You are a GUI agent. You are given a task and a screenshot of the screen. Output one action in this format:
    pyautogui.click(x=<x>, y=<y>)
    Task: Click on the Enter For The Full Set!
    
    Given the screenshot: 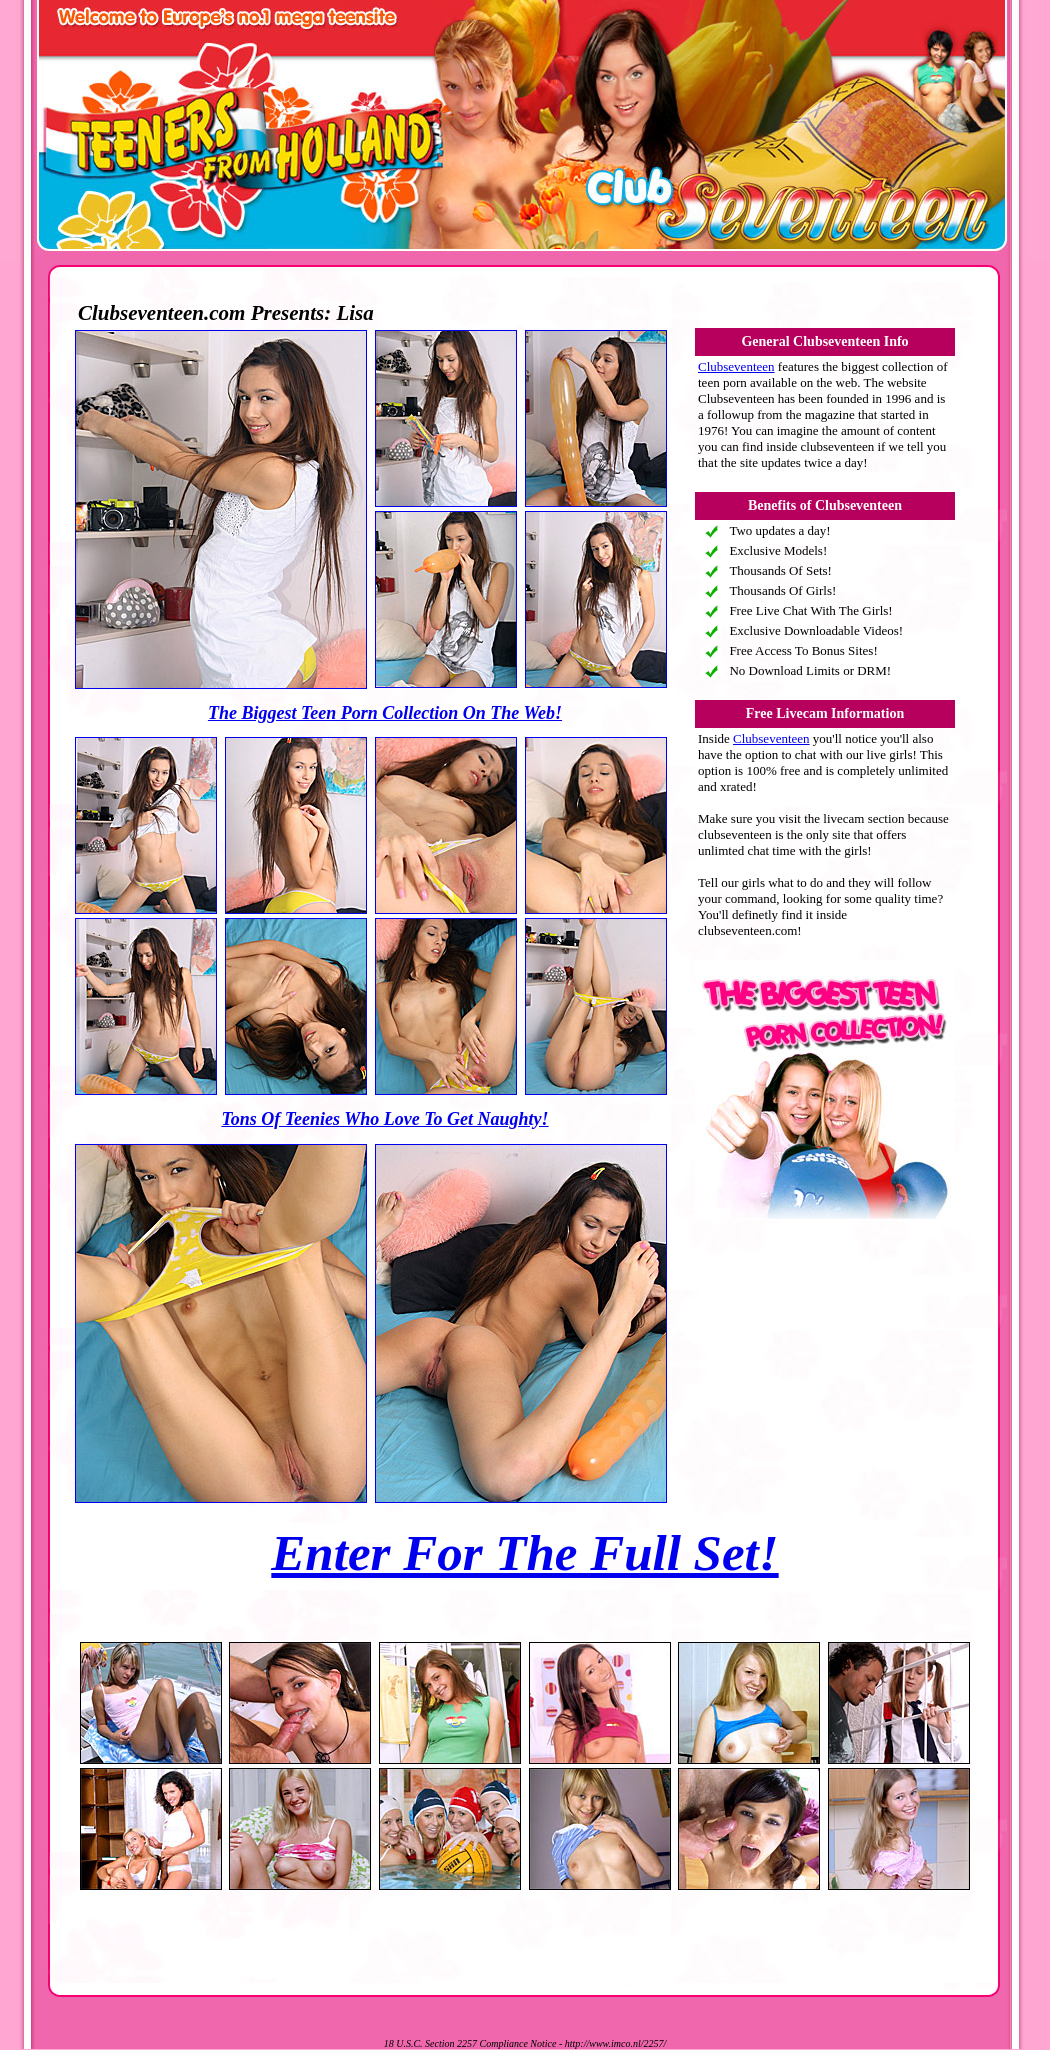 What is the action you would take?
    pyautogui.click(x=524, y=1553)
    